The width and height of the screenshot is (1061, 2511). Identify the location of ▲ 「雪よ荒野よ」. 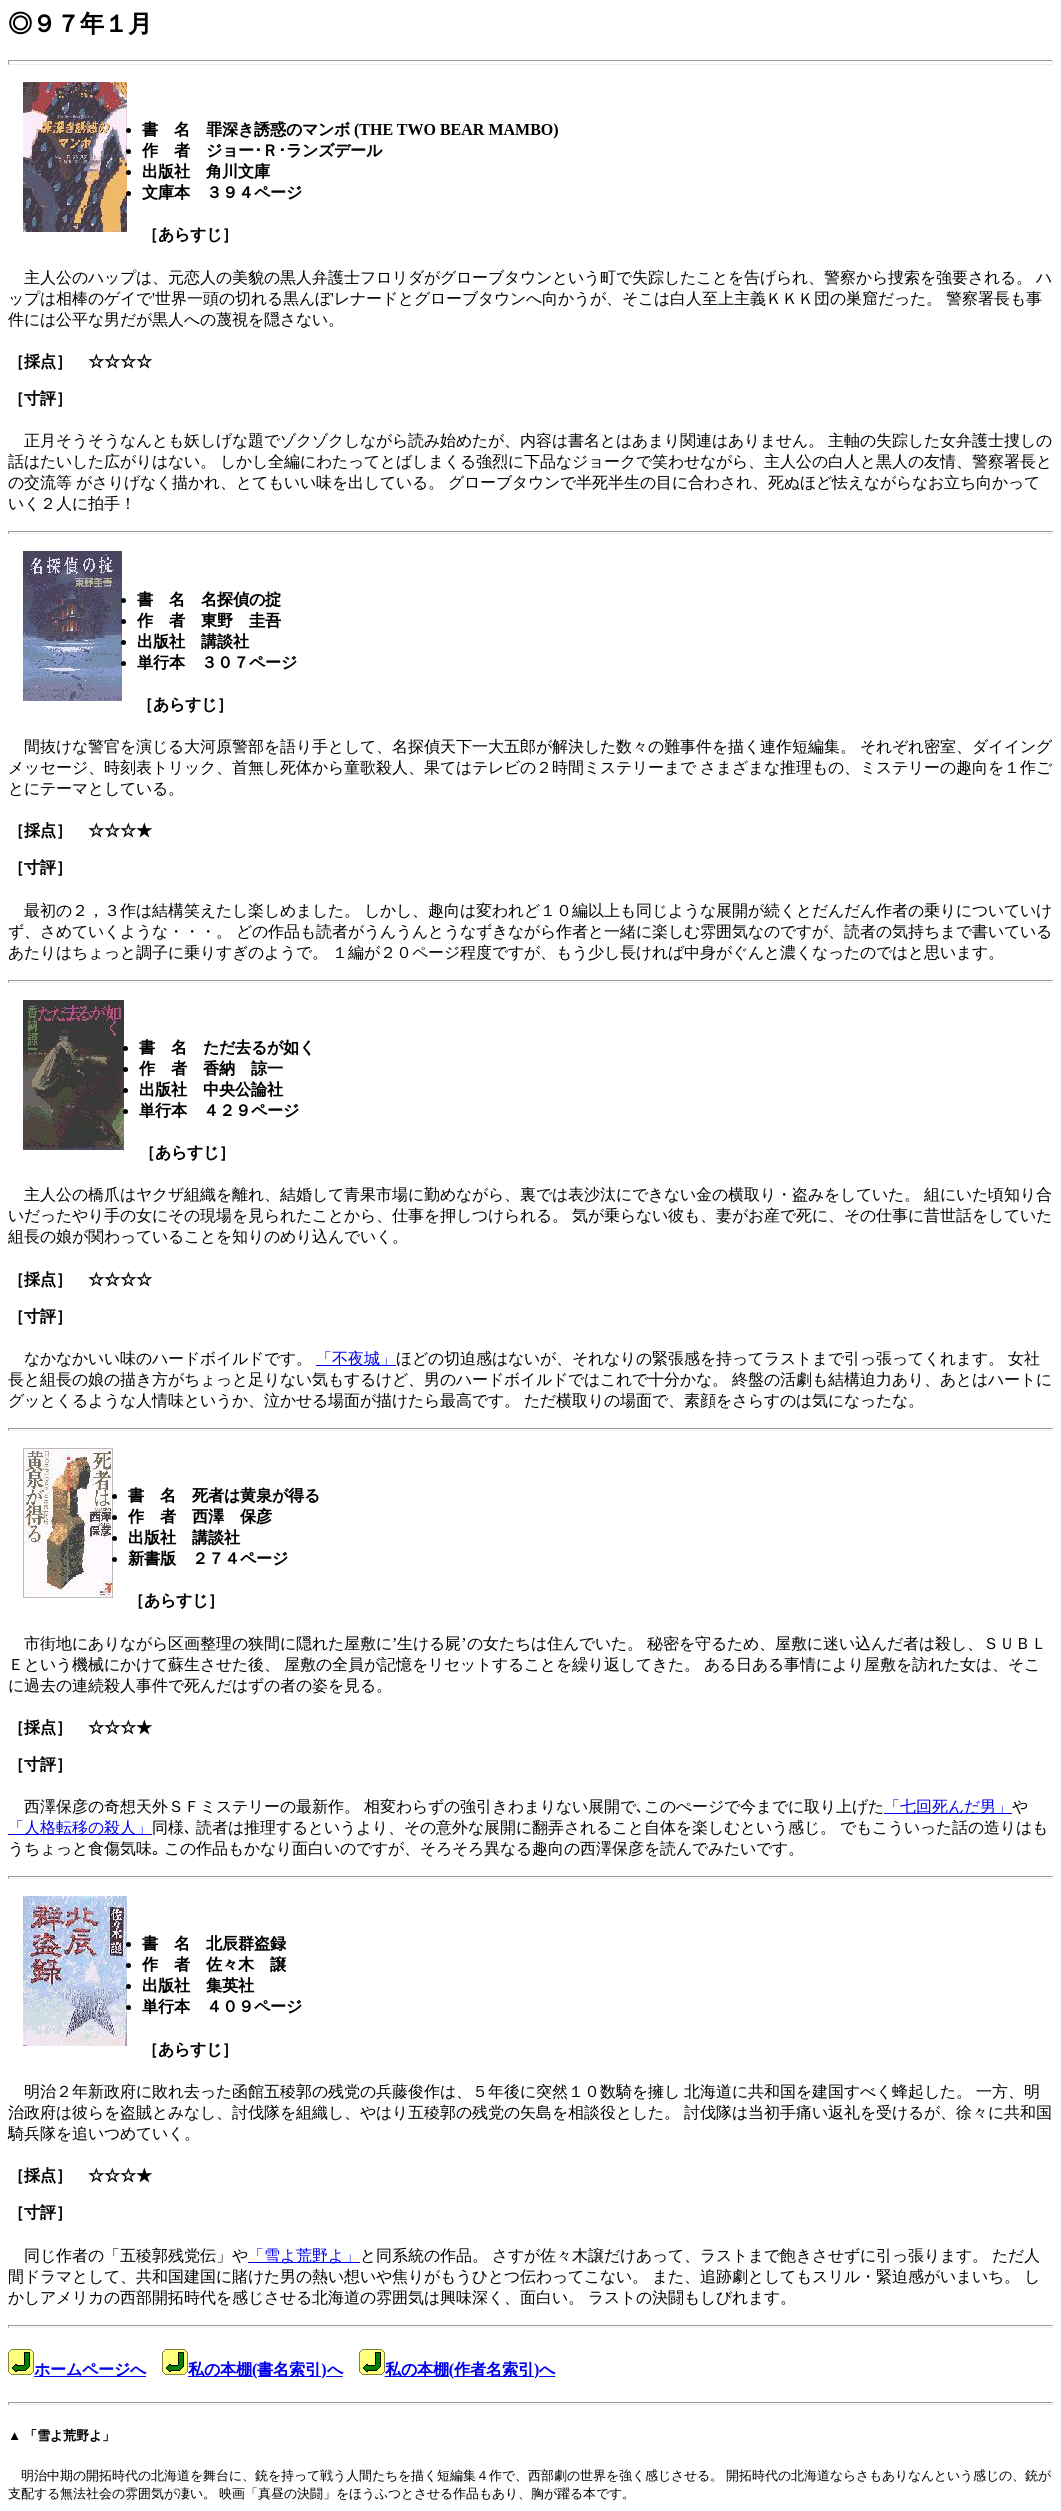
(61, 2435).